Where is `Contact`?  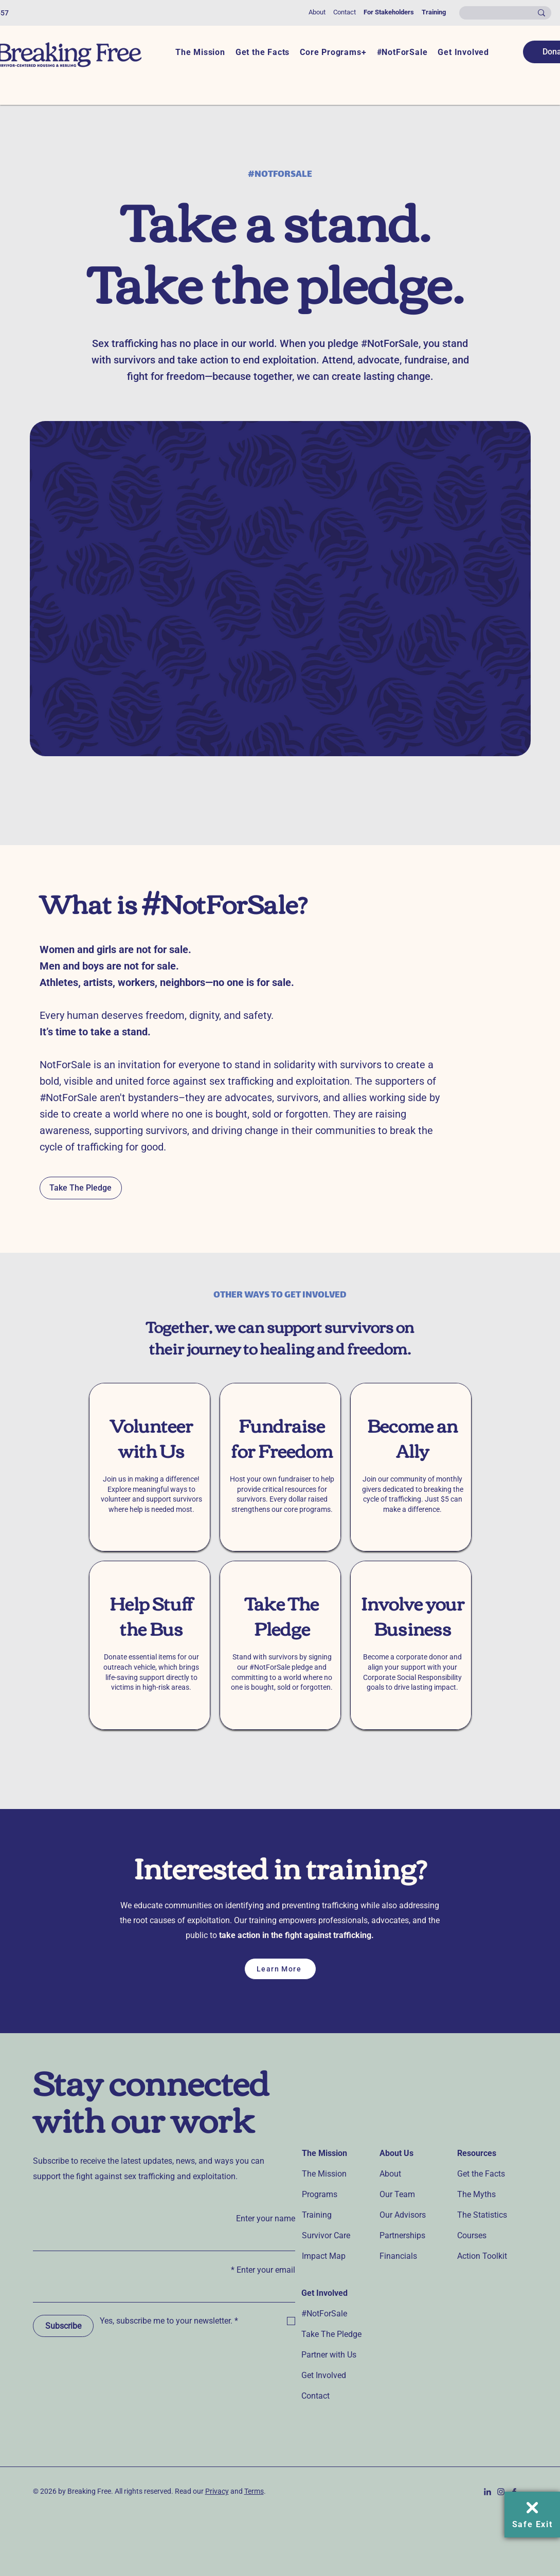
Contact is located at coordinates (344, 12).